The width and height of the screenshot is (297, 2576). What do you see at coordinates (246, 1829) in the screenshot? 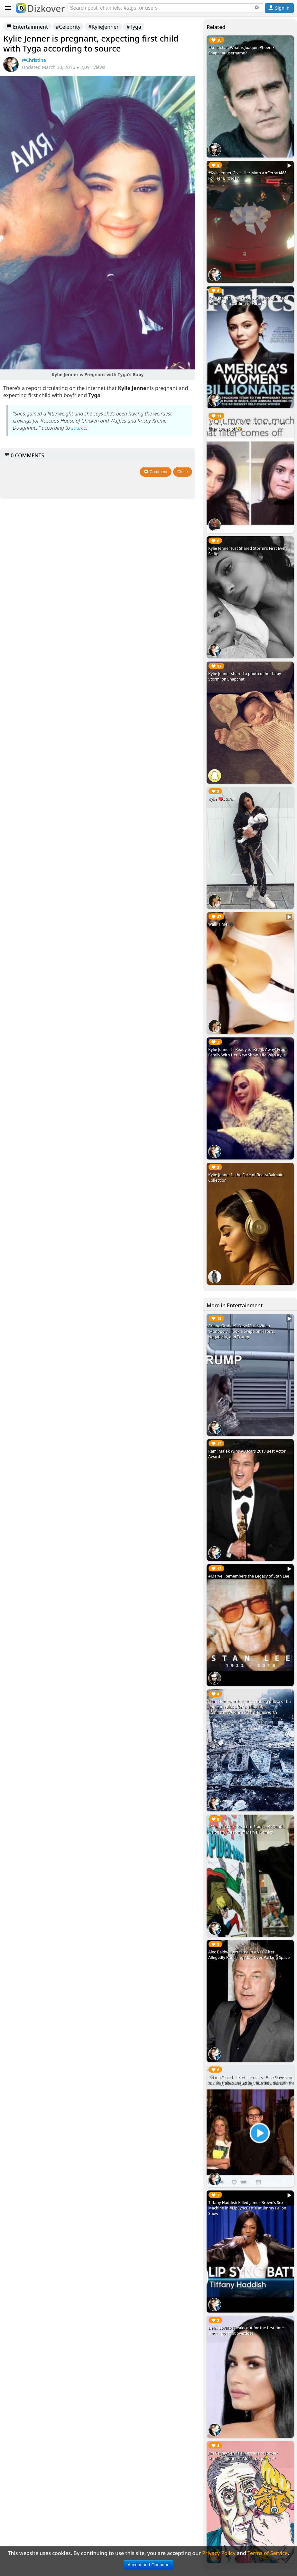
I see `#Marvel Actors React to Stan Lee's Death, Visionary Creator of Marvel Comics` at bounding box center [246, 1829].